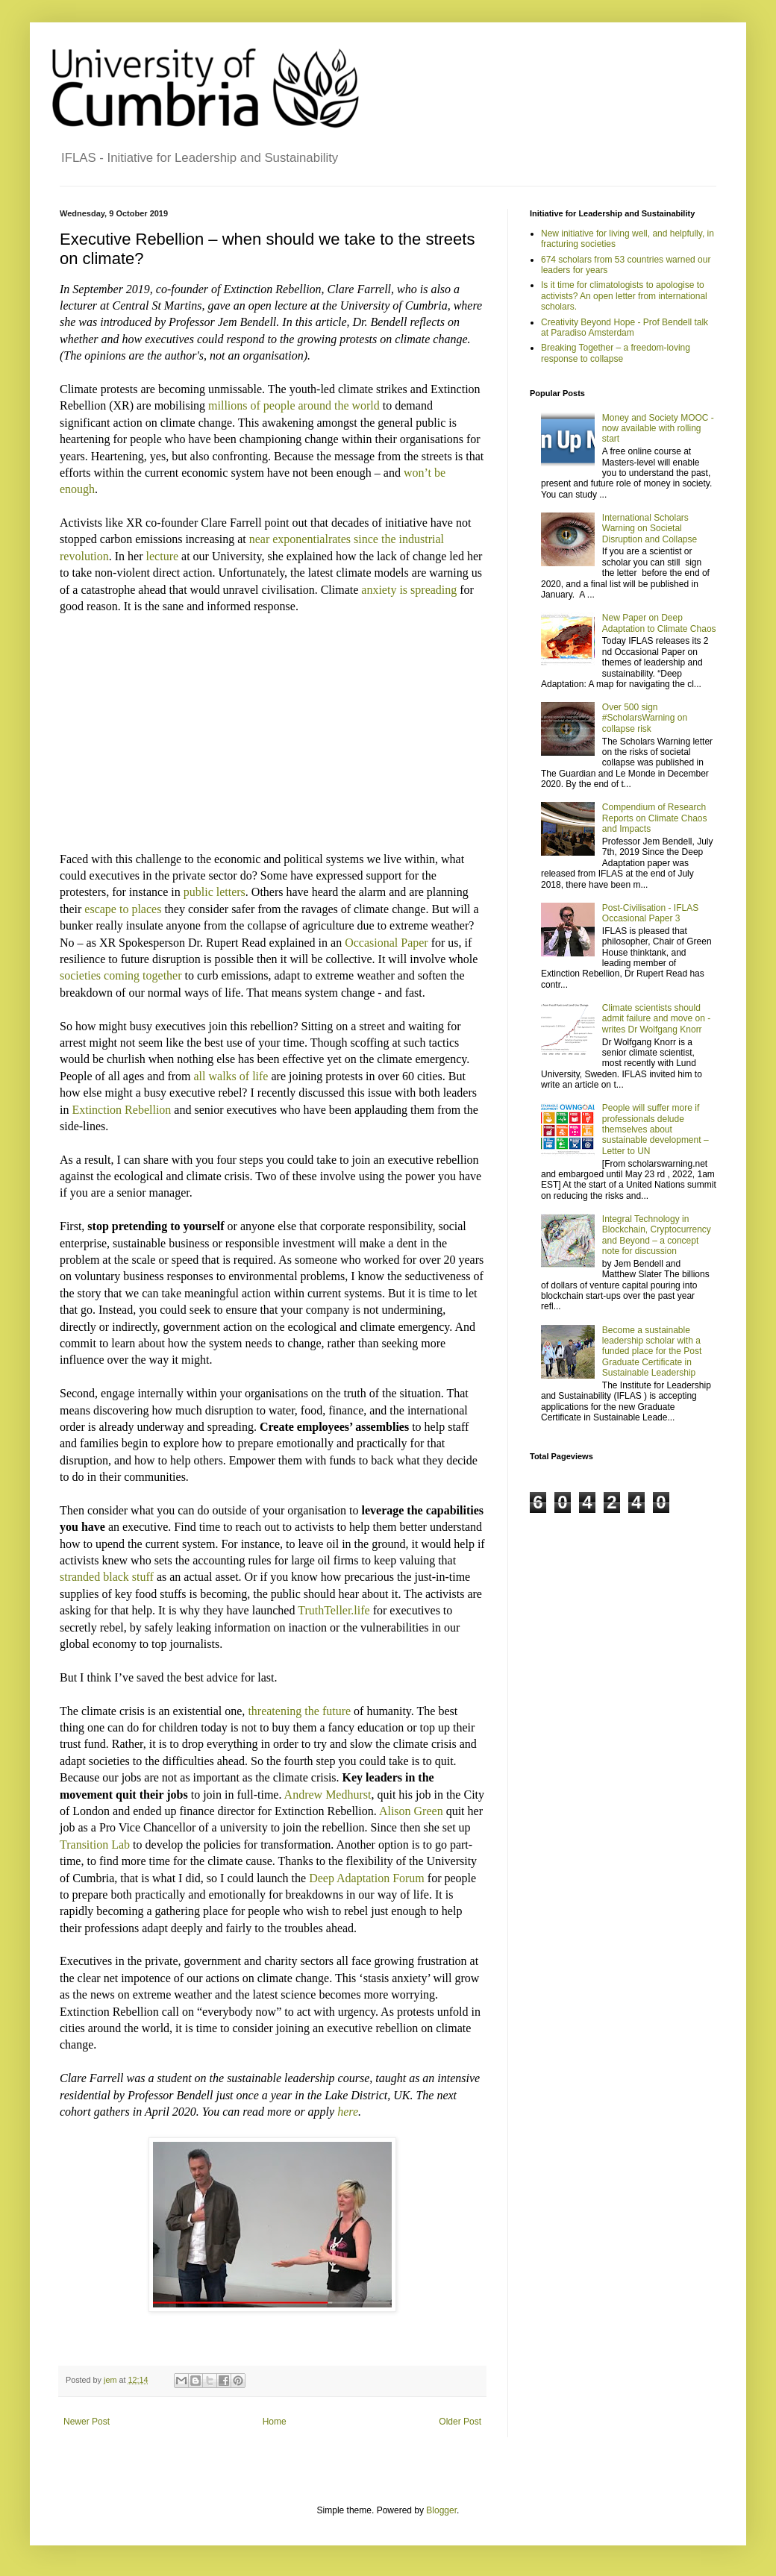 The height and width of the screenshot is (2576, 776). I want to click on societies coming together, so click(121, 975).